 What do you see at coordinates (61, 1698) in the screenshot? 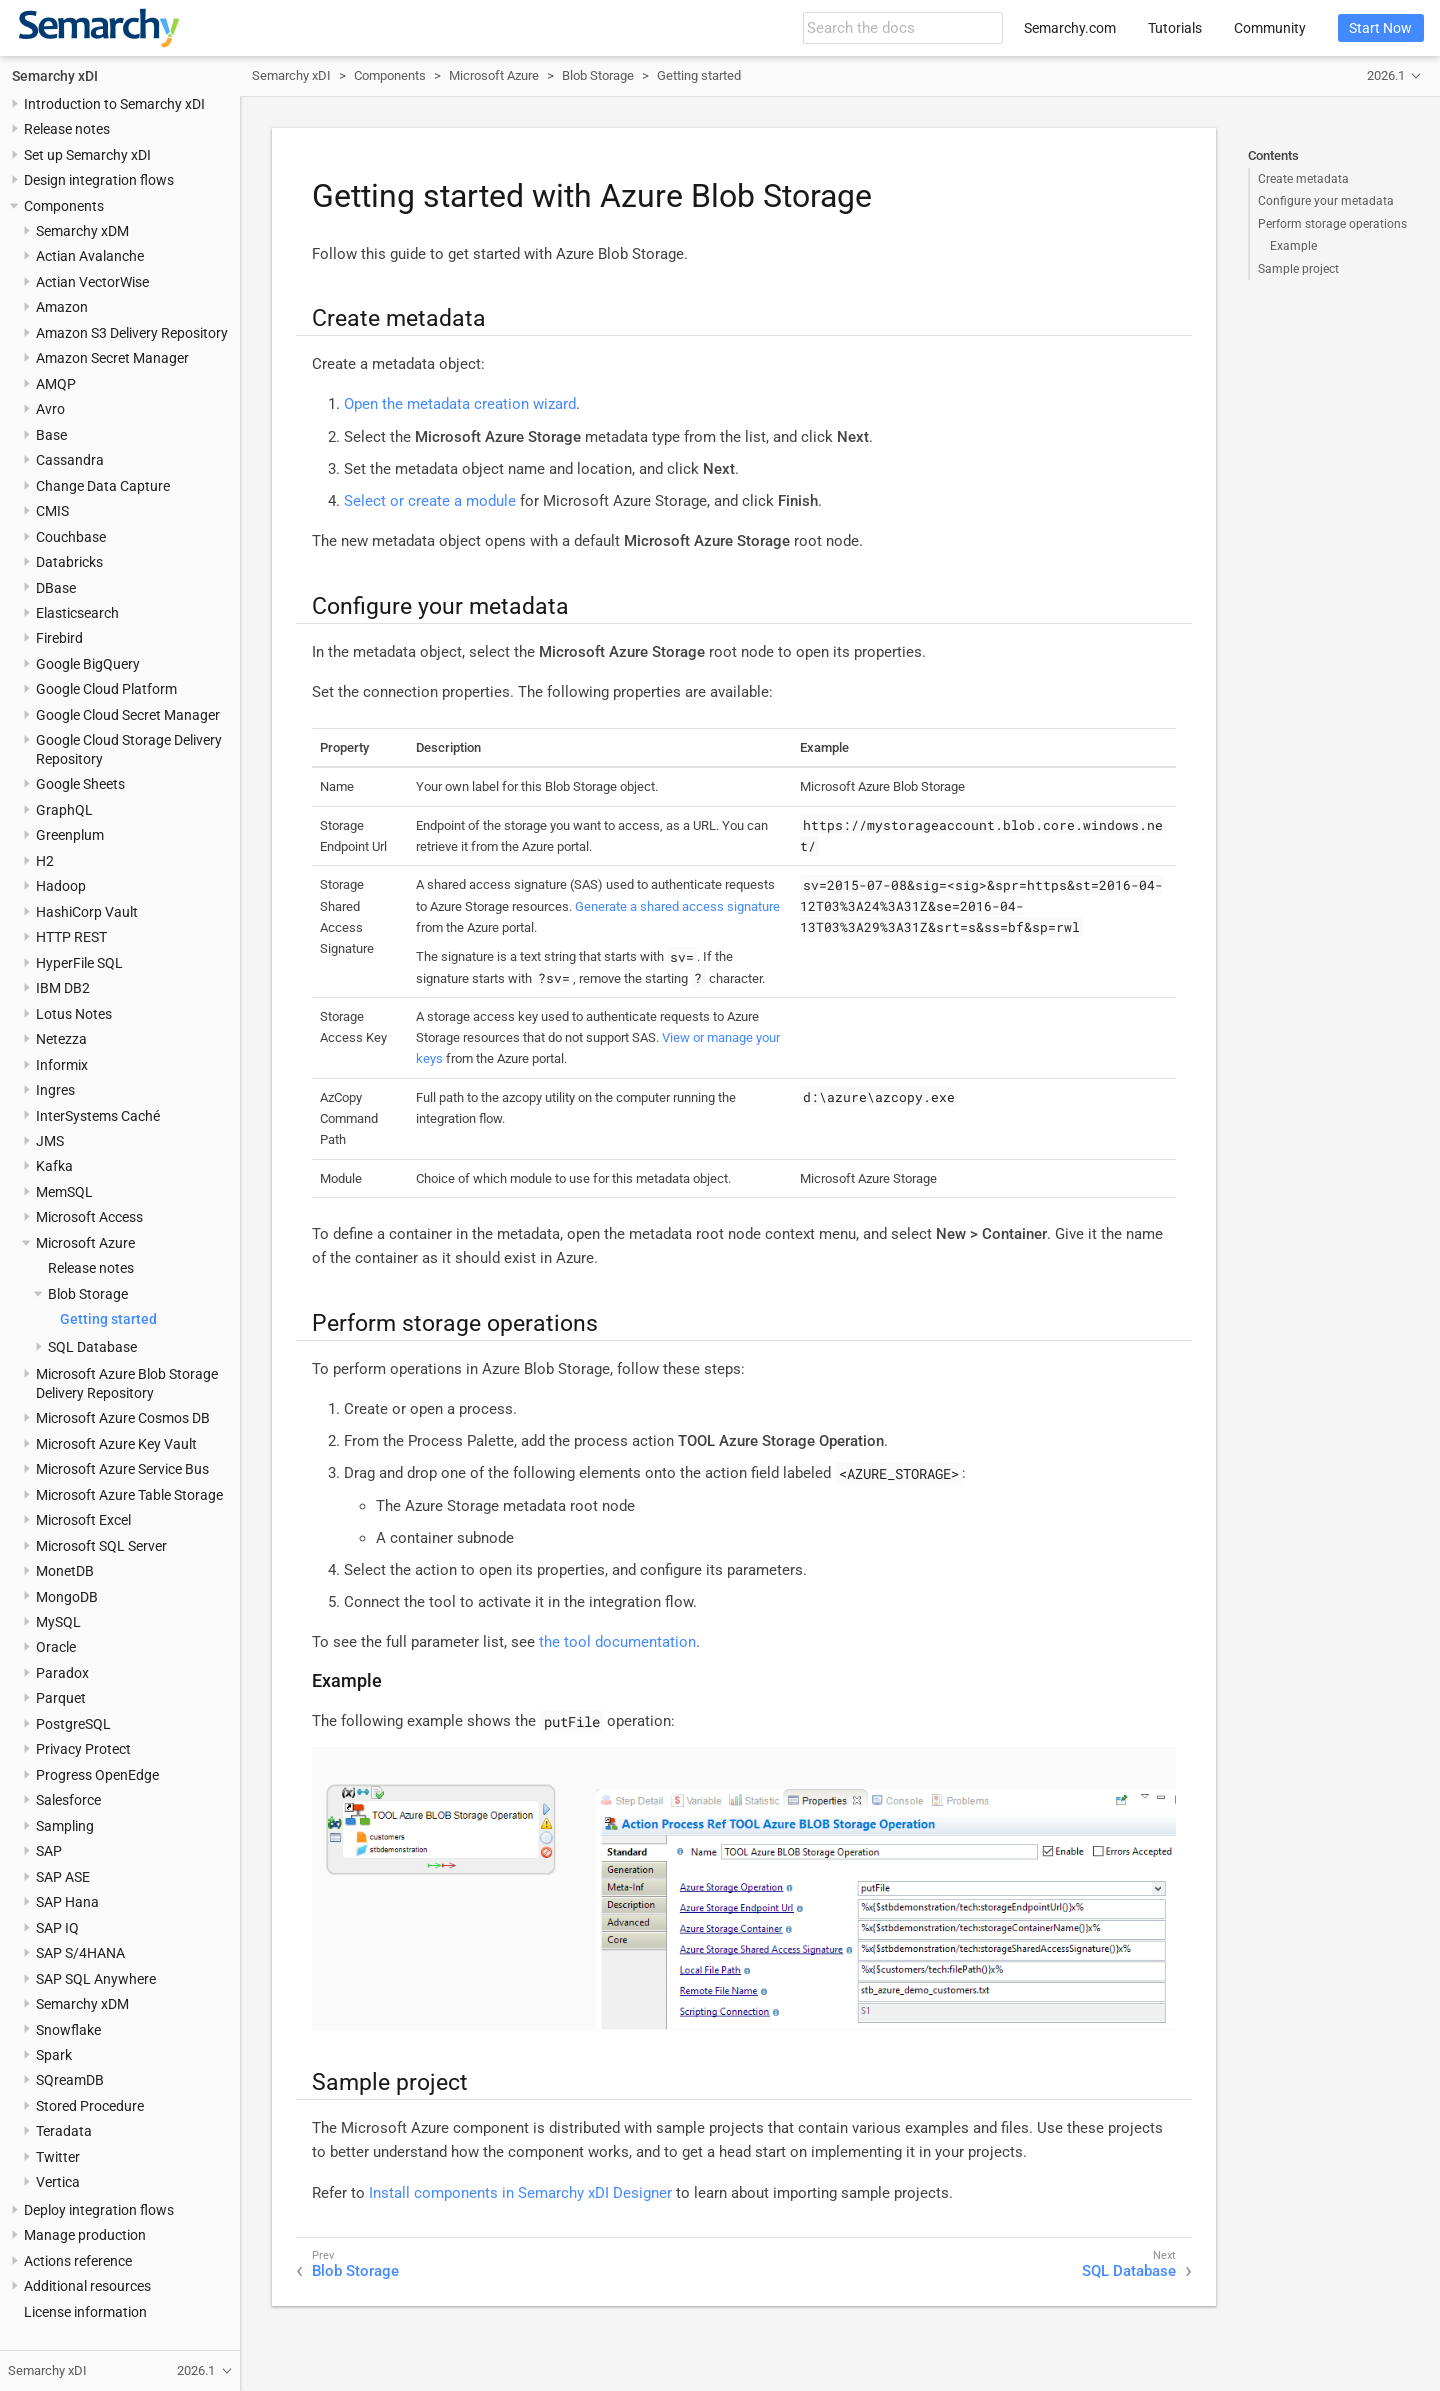
I see `Parquet` at bounding box center [61, 1698].